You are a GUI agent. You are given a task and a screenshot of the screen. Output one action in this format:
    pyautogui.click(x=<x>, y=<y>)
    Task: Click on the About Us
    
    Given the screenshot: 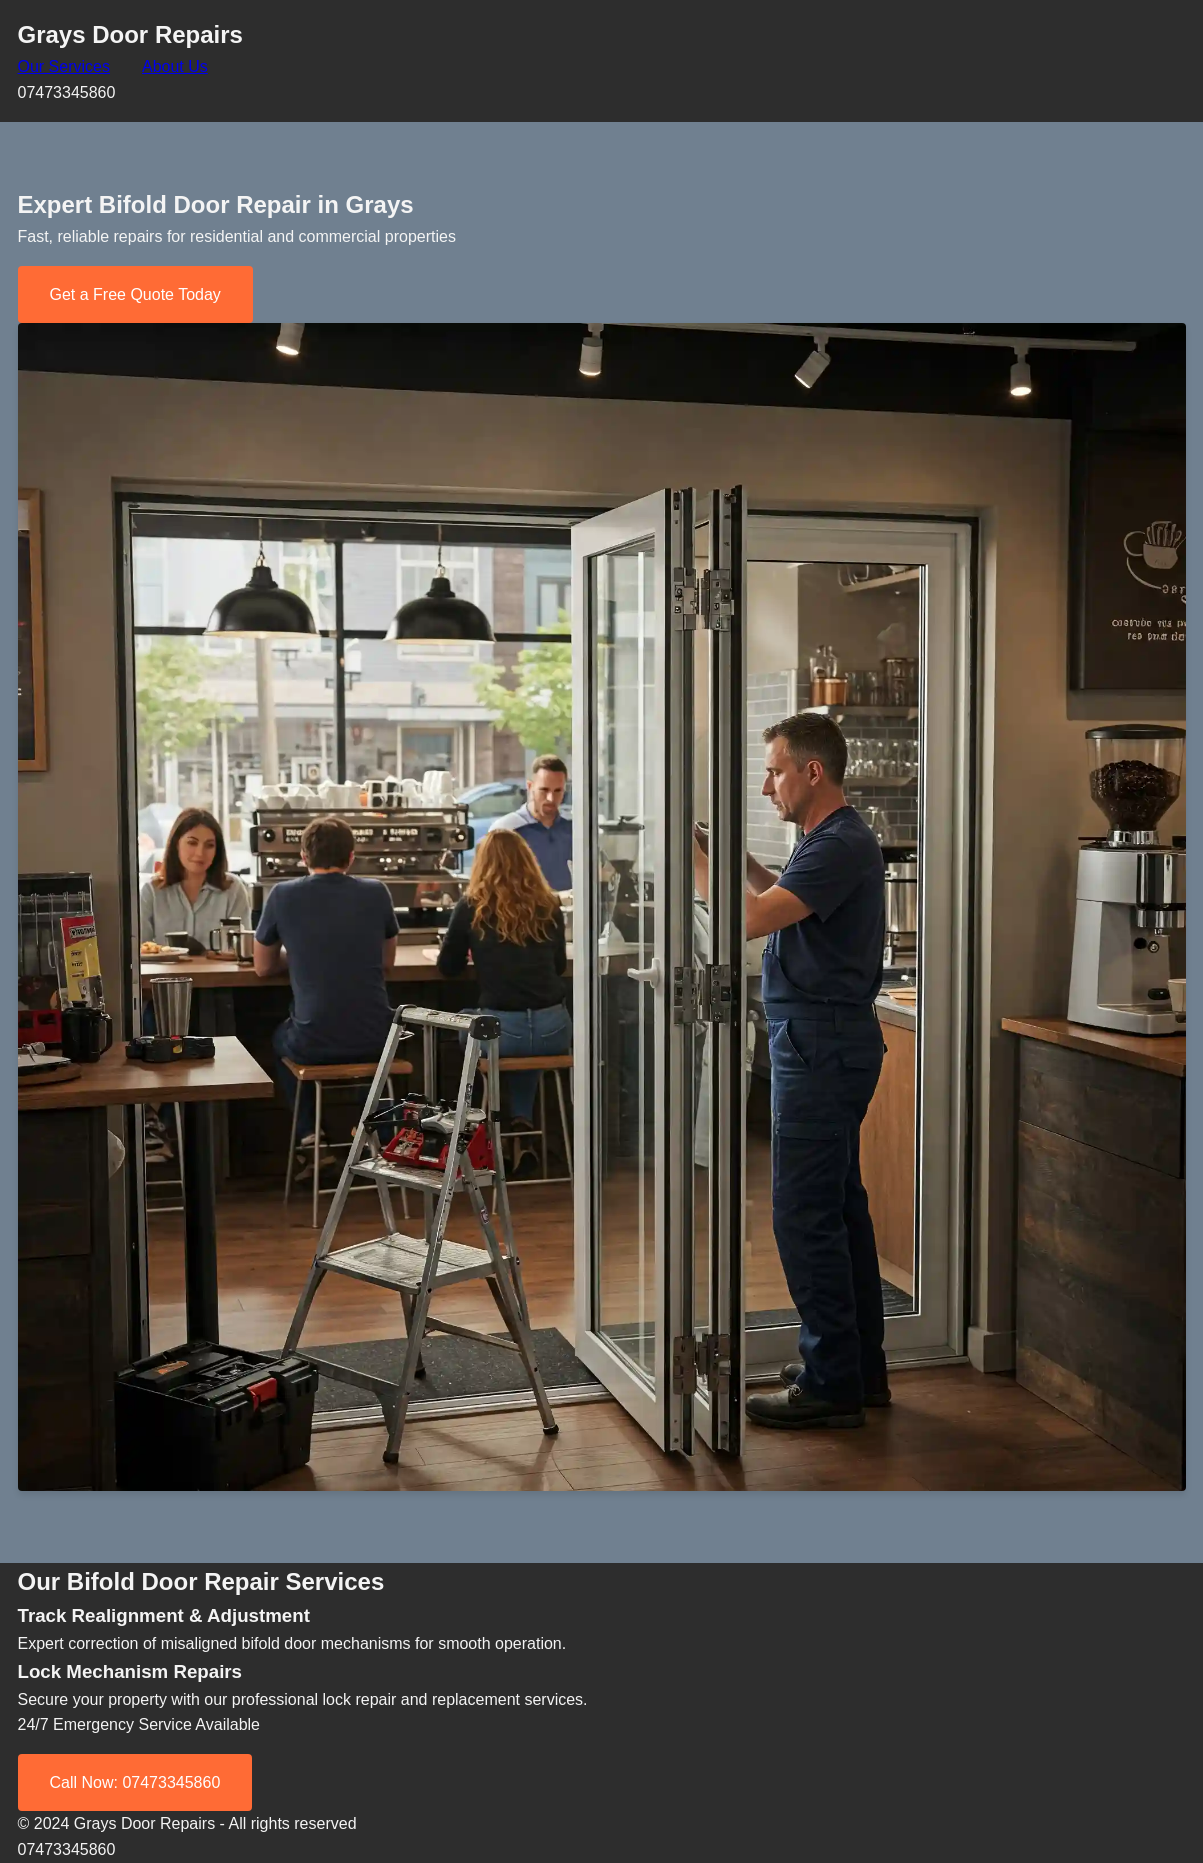 What is the action you would take?
    pyautogui.click(x=175, y=66)
    